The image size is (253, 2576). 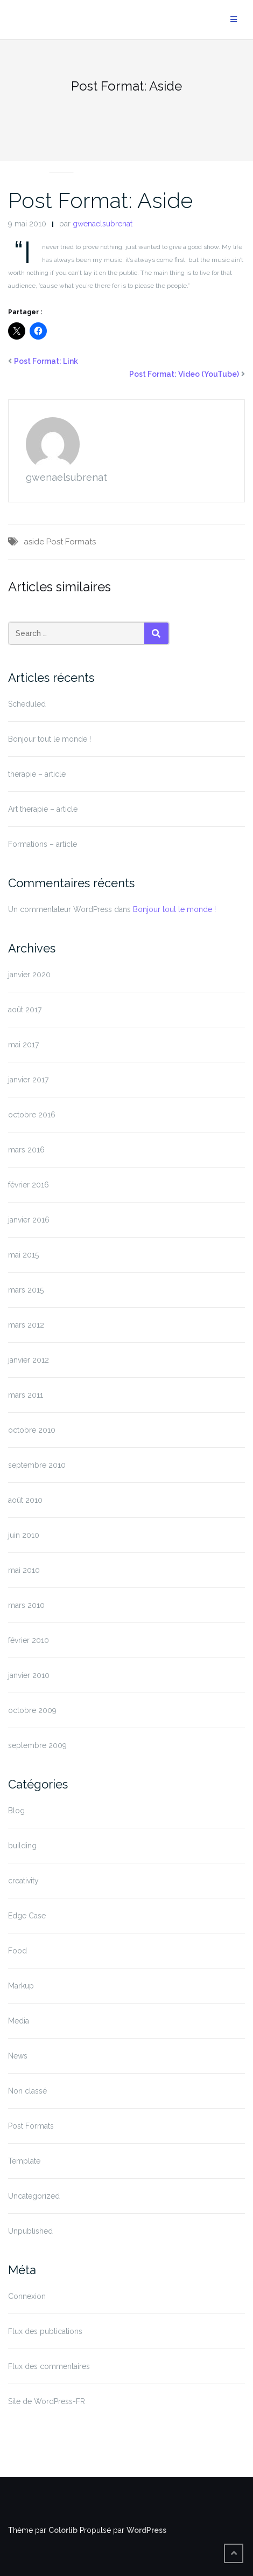 What do you see at coordinates (42, 844) in the screenshot?
I see `Formations – article` at bounding box center [42, 844].